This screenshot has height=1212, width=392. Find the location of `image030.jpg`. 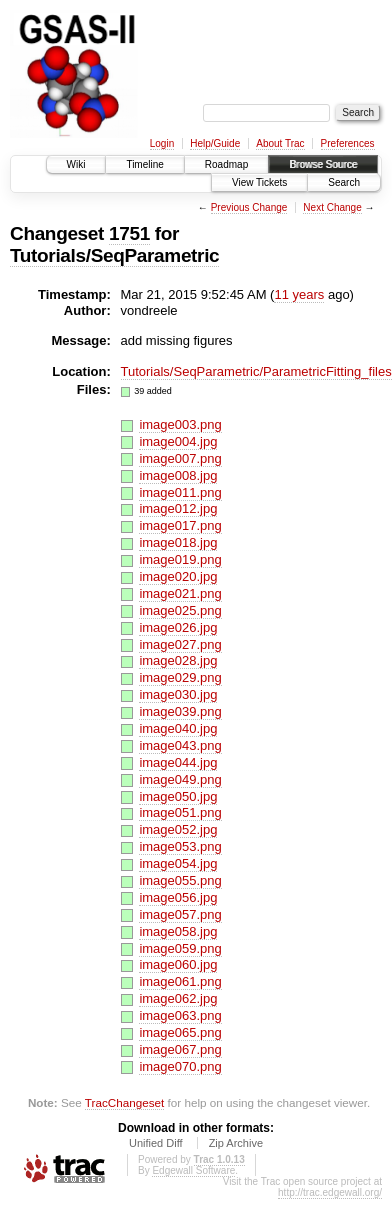

image030.jpg is located at coordinates (178, 694).